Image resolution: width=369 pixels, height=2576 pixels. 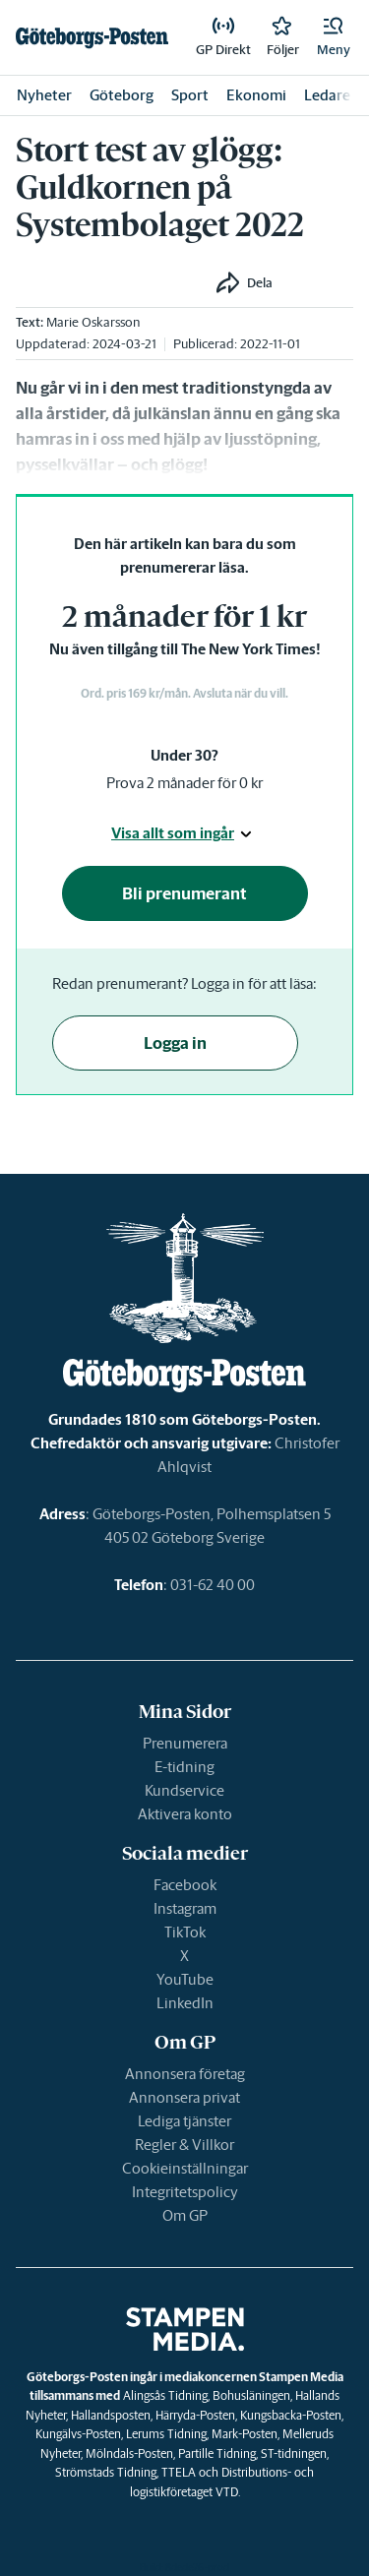 What do you see at coordinates (185, 2191) in the screenshot?
I see `Integritetspolicy` at bounding box center [185, 2191].